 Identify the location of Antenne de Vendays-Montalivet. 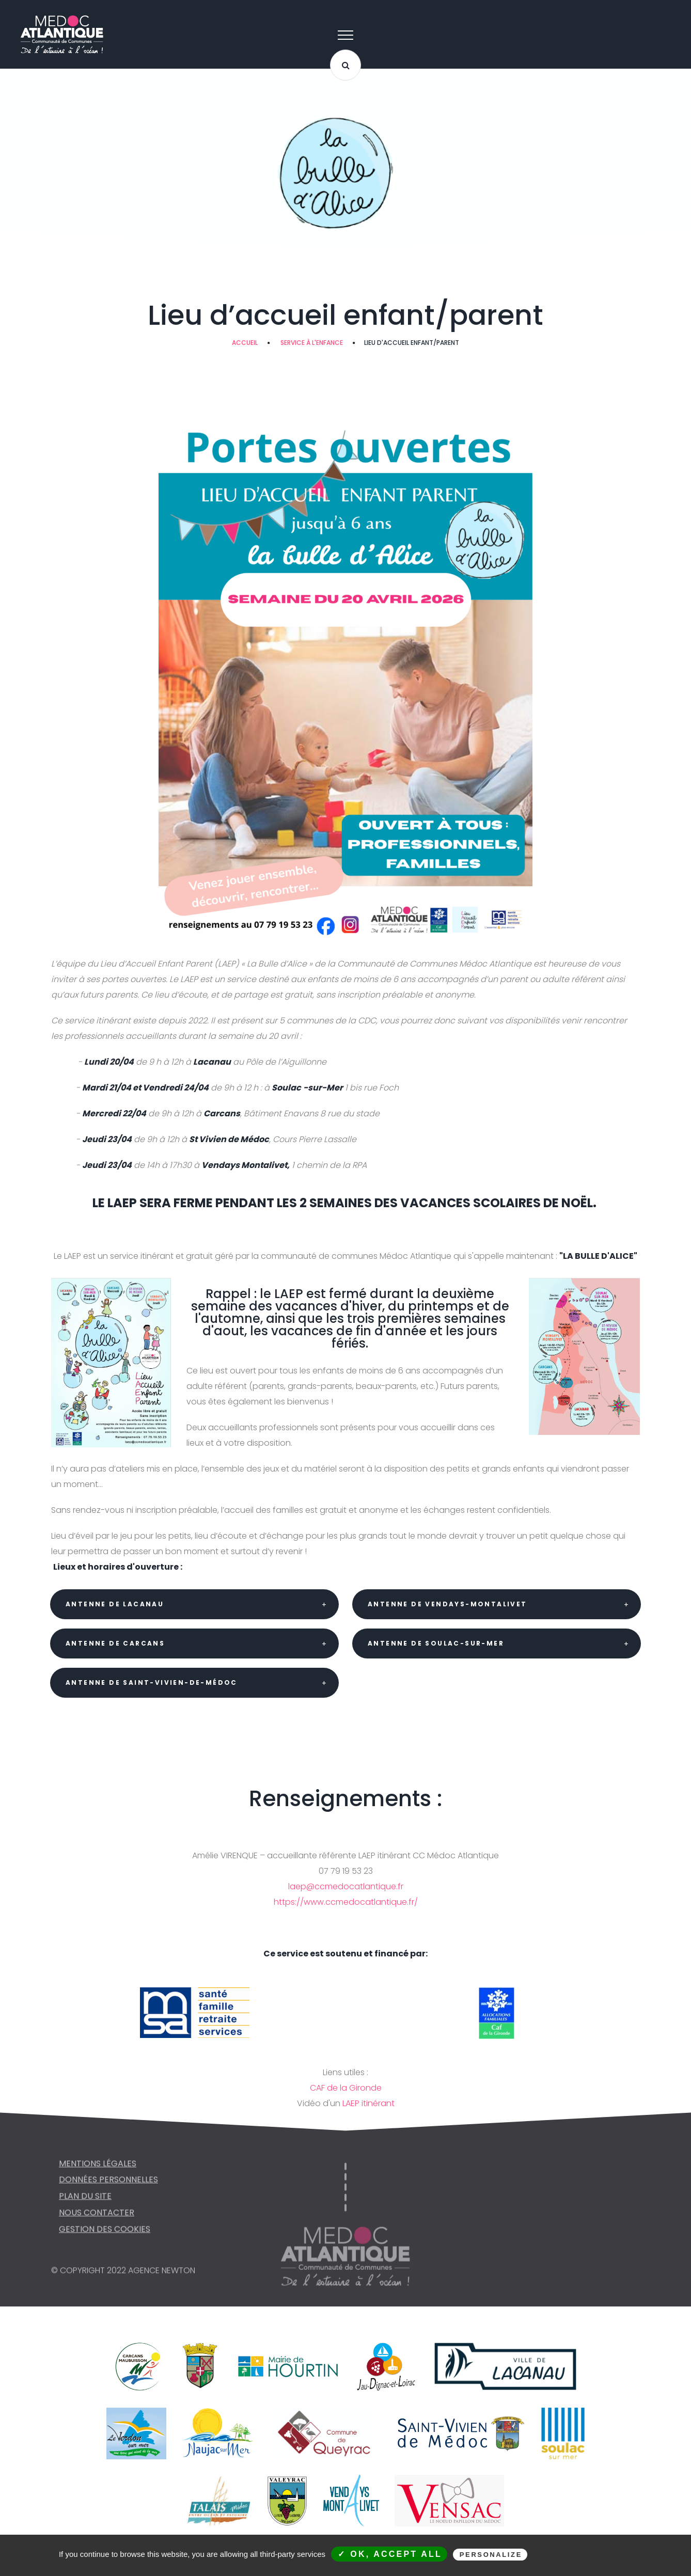
(447, 1604).